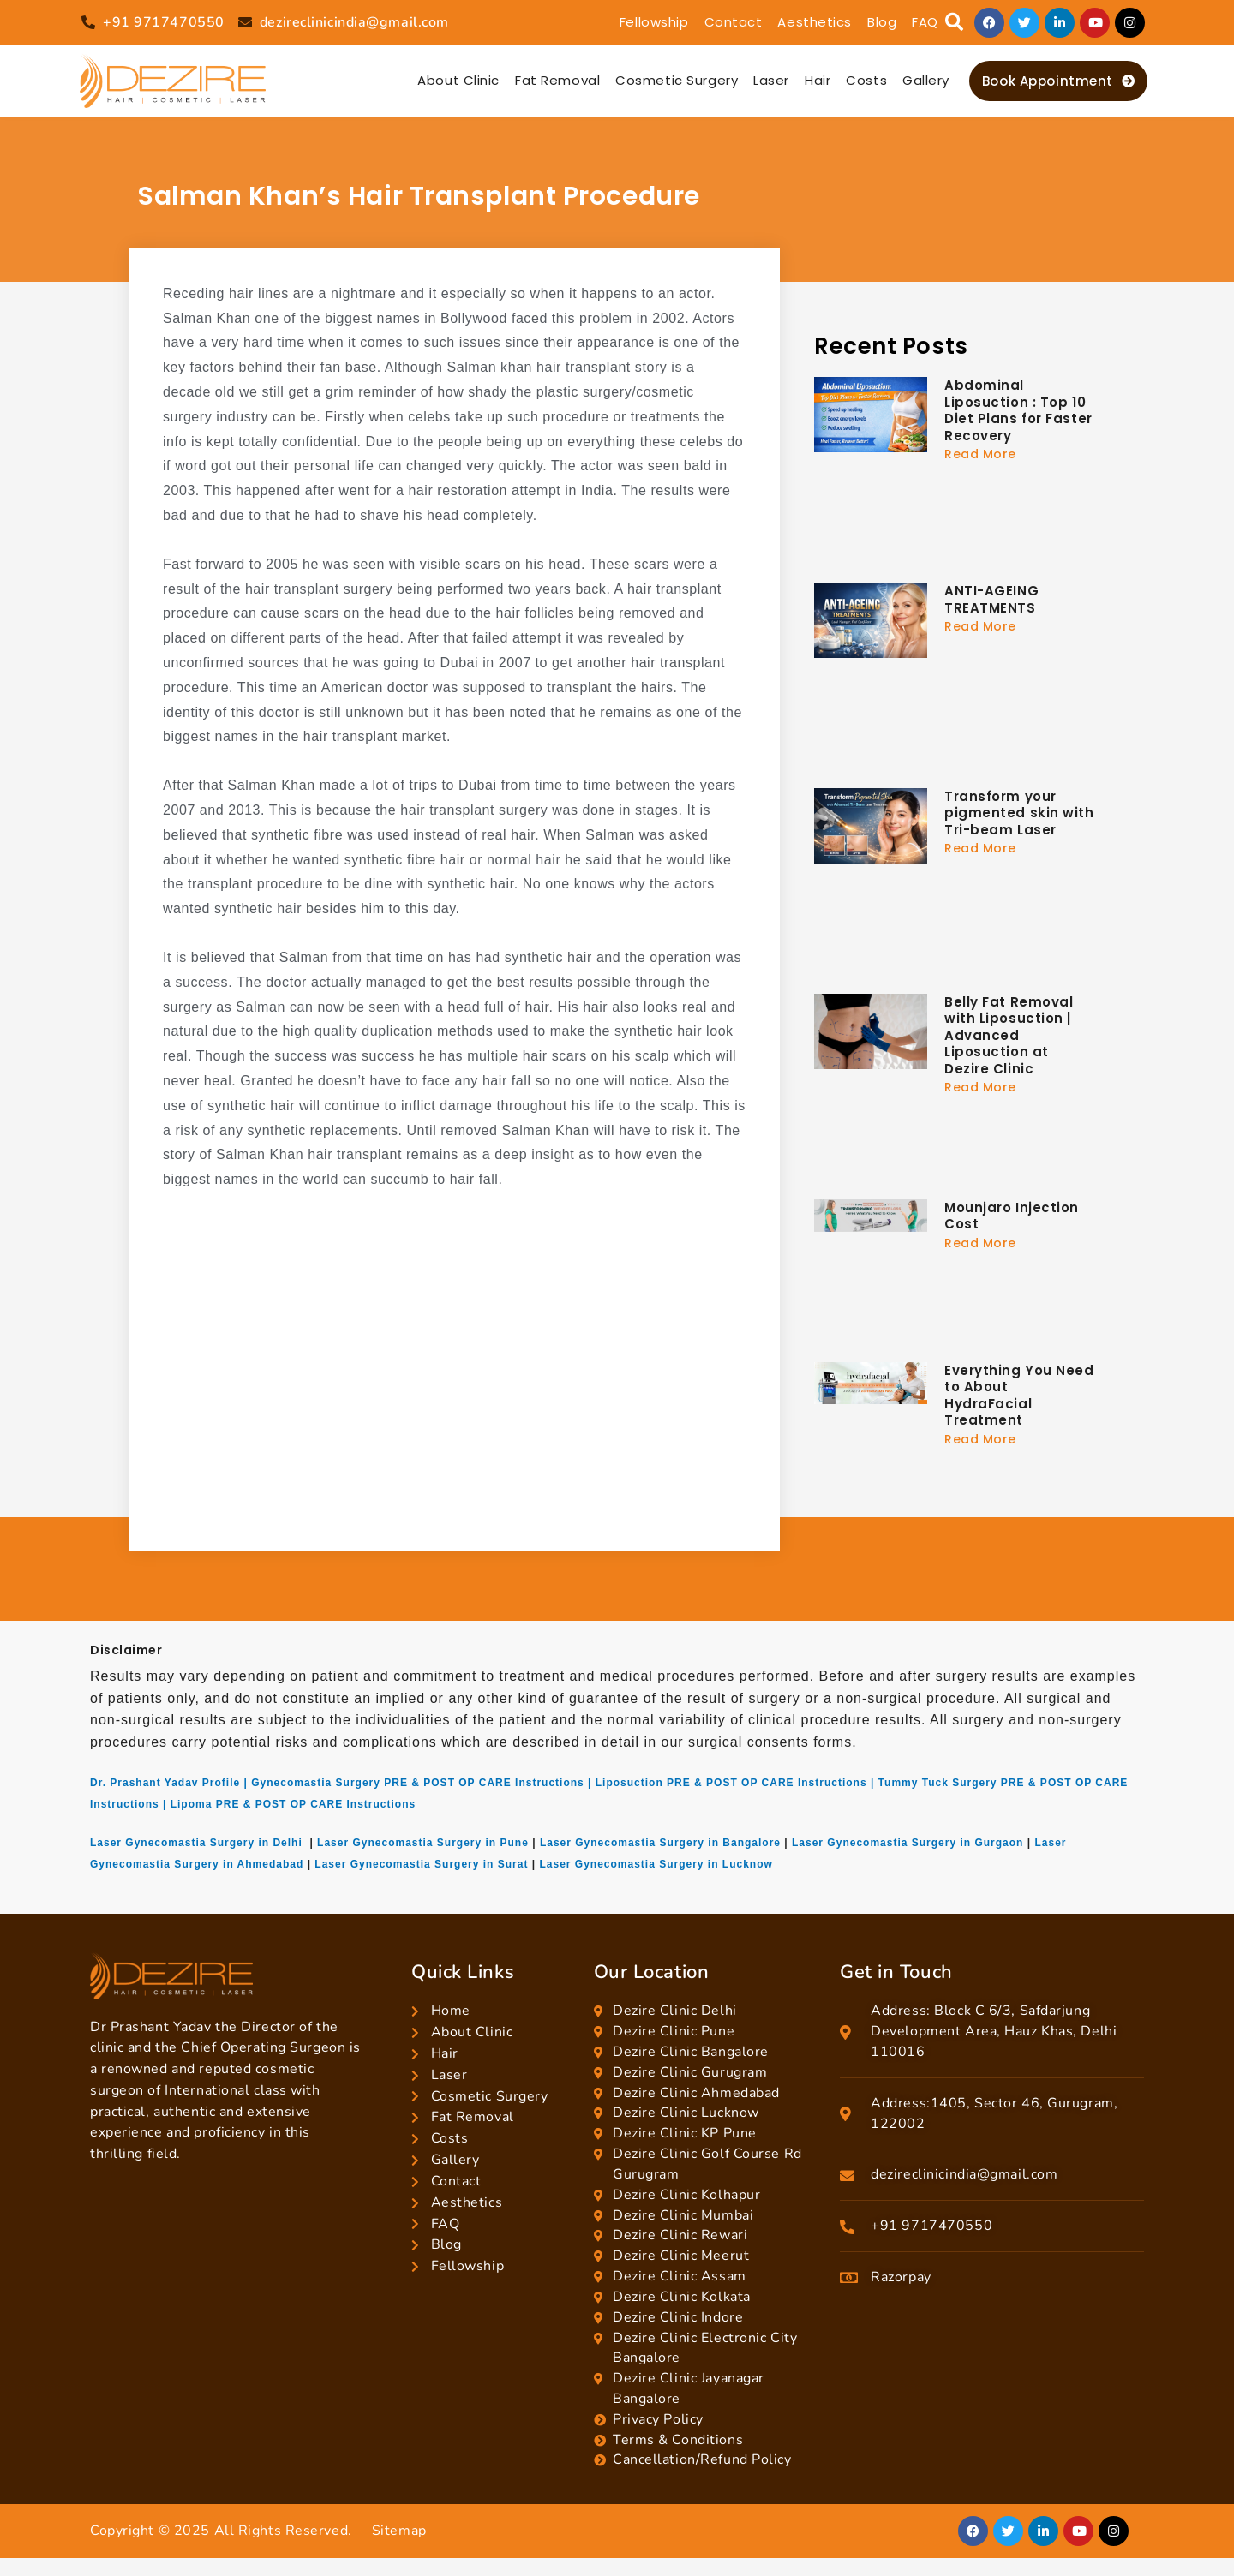 This screenshot has width=1234, height=2576. I want to click on Read More [Read more about Everything You Need to About HydraFacial Treatment], so click(980, 1439).